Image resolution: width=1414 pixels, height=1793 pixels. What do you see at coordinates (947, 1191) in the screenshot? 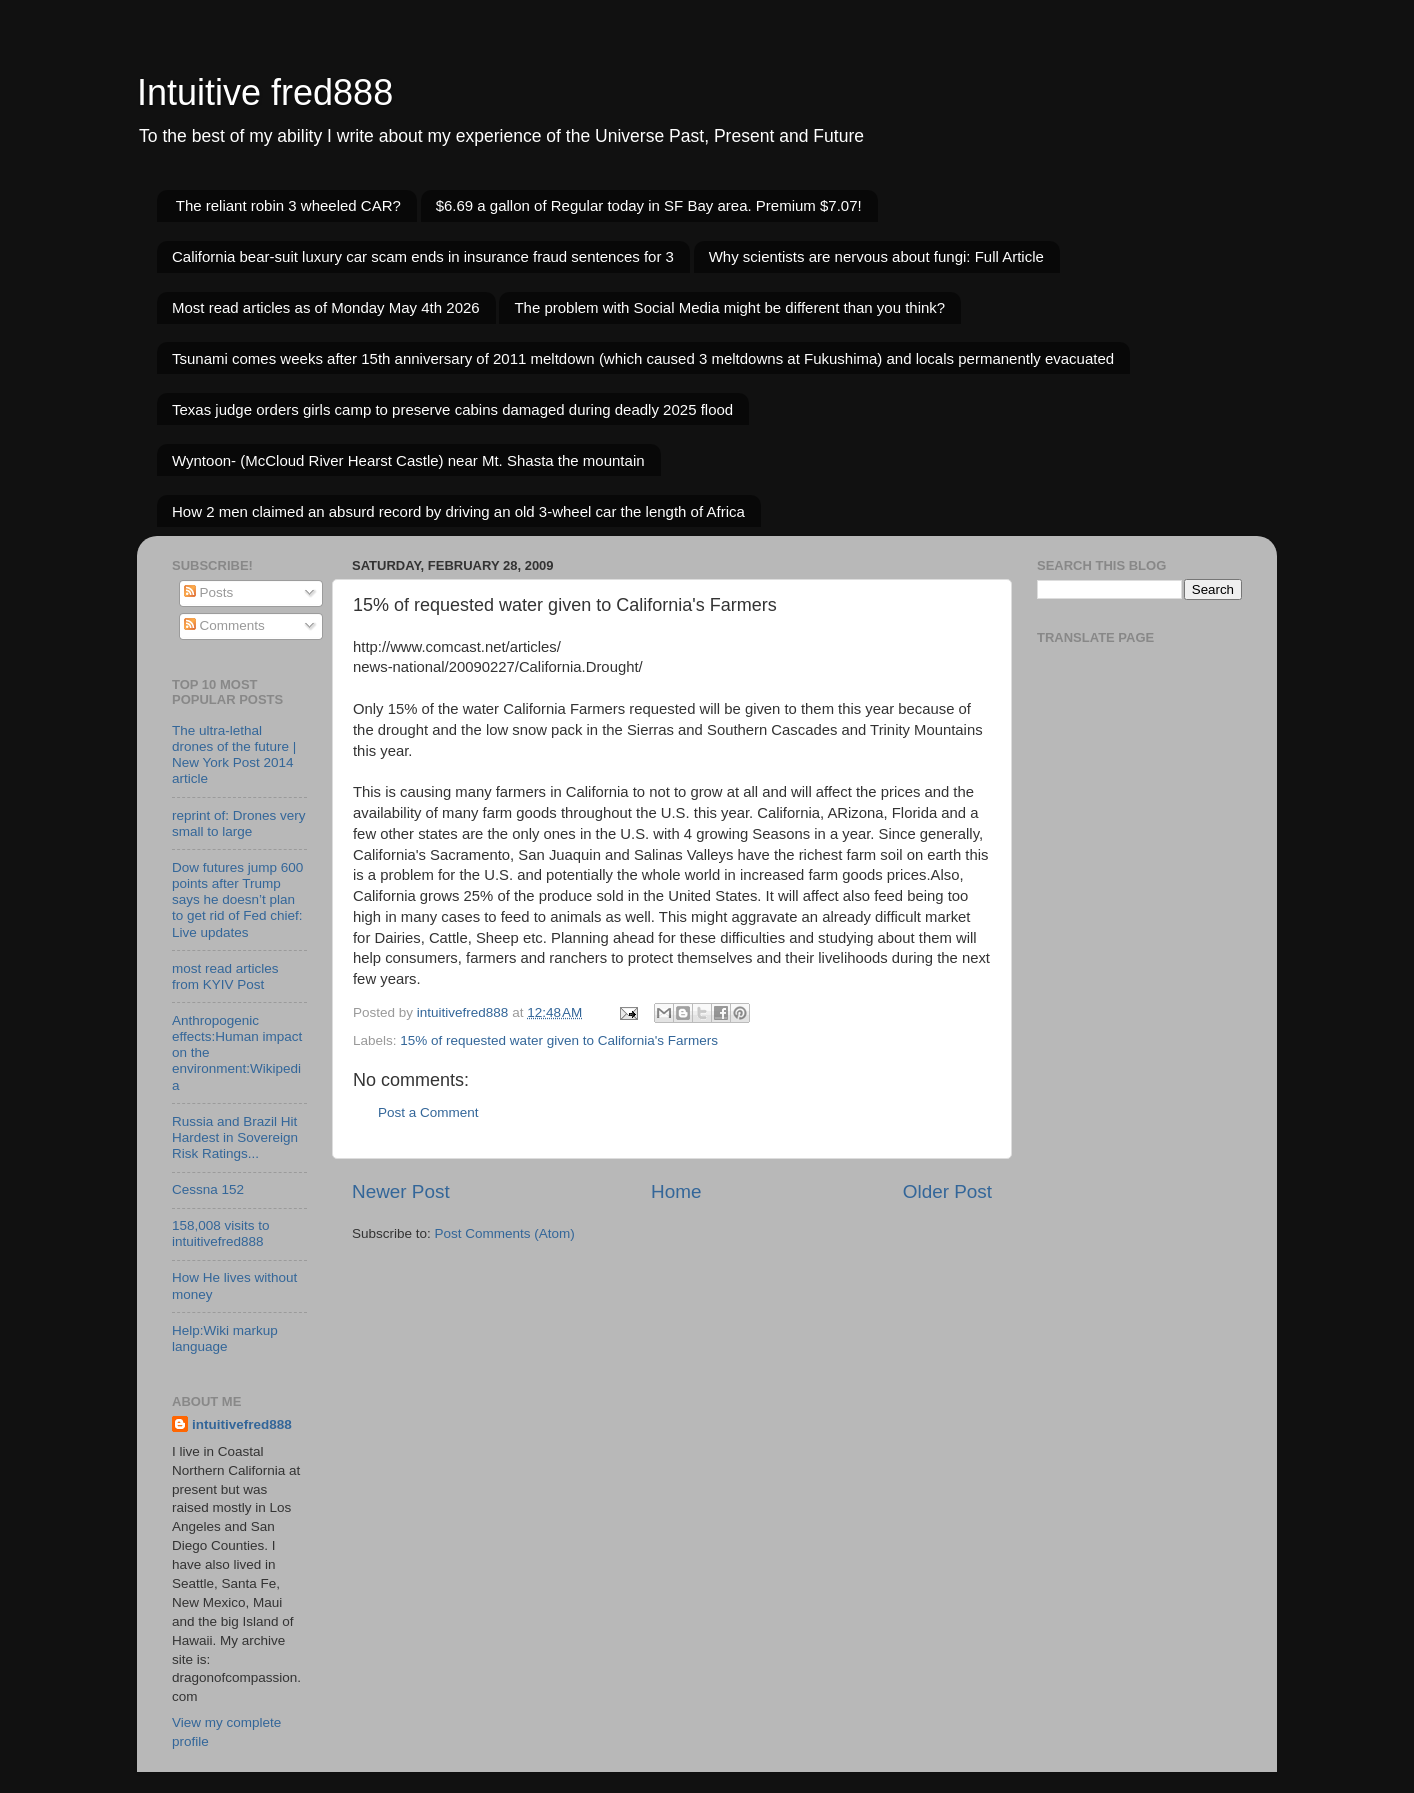
I see `Older Post` at bounding box center [947, 1191].